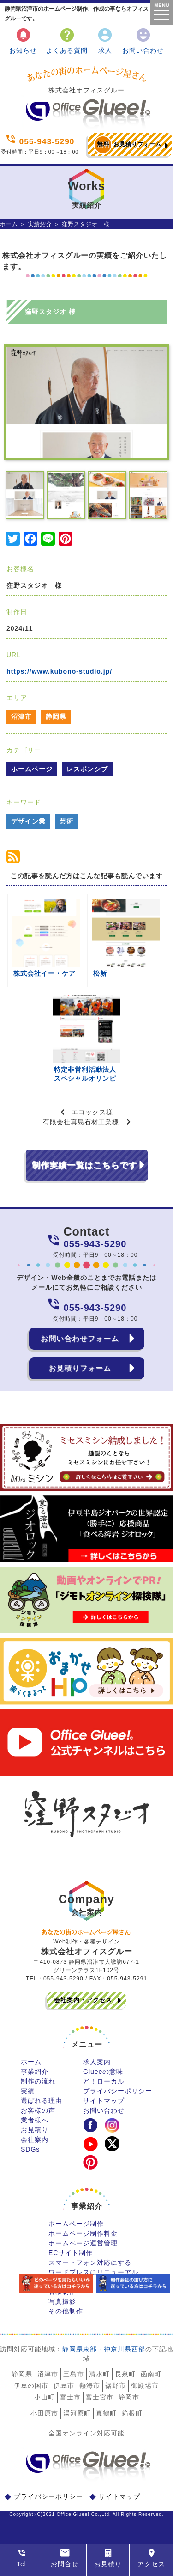 The width and height of the screenshot is (173, 2576). What do you see at coordinates (97, 2062) in the screenshot?
I see `求人案内` at bounding box center [97, 2062].